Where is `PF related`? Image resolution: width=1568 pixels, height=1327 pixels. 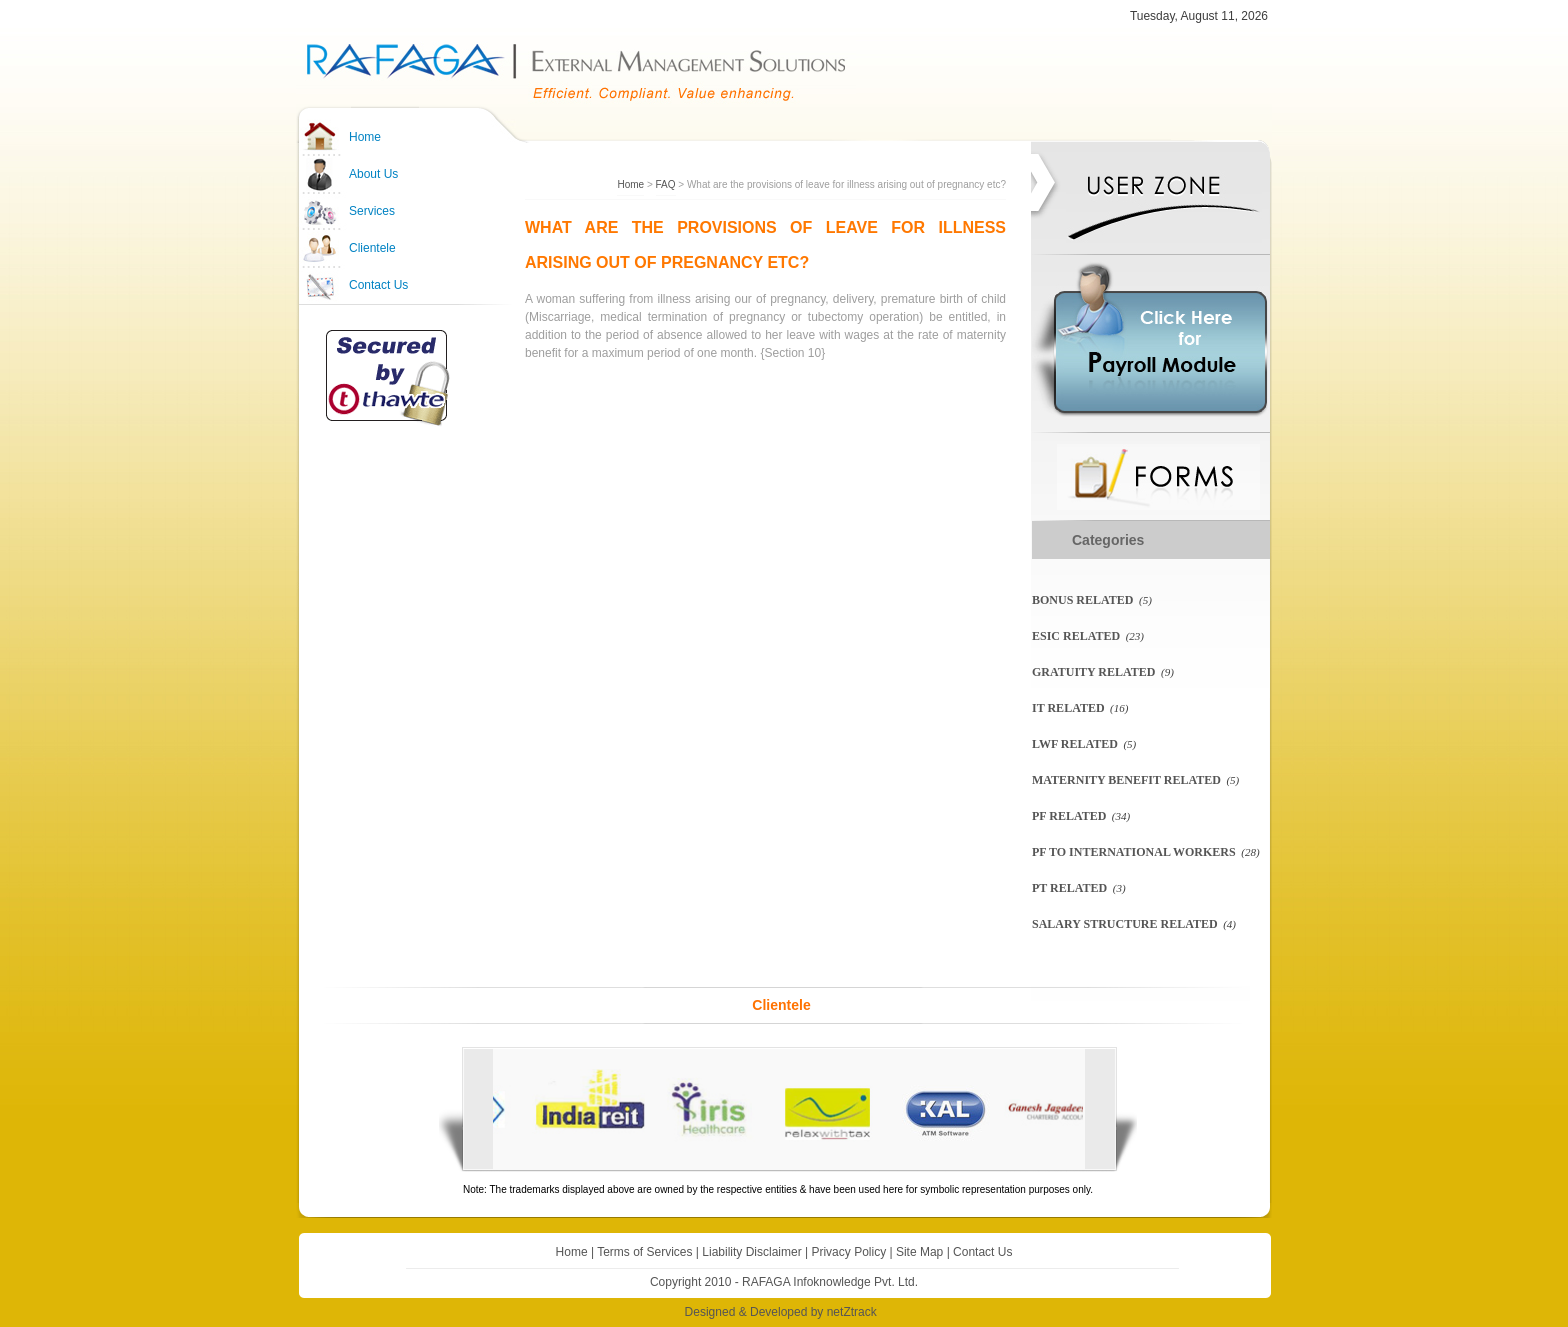
PF related is located at coordinates (1069, 816).